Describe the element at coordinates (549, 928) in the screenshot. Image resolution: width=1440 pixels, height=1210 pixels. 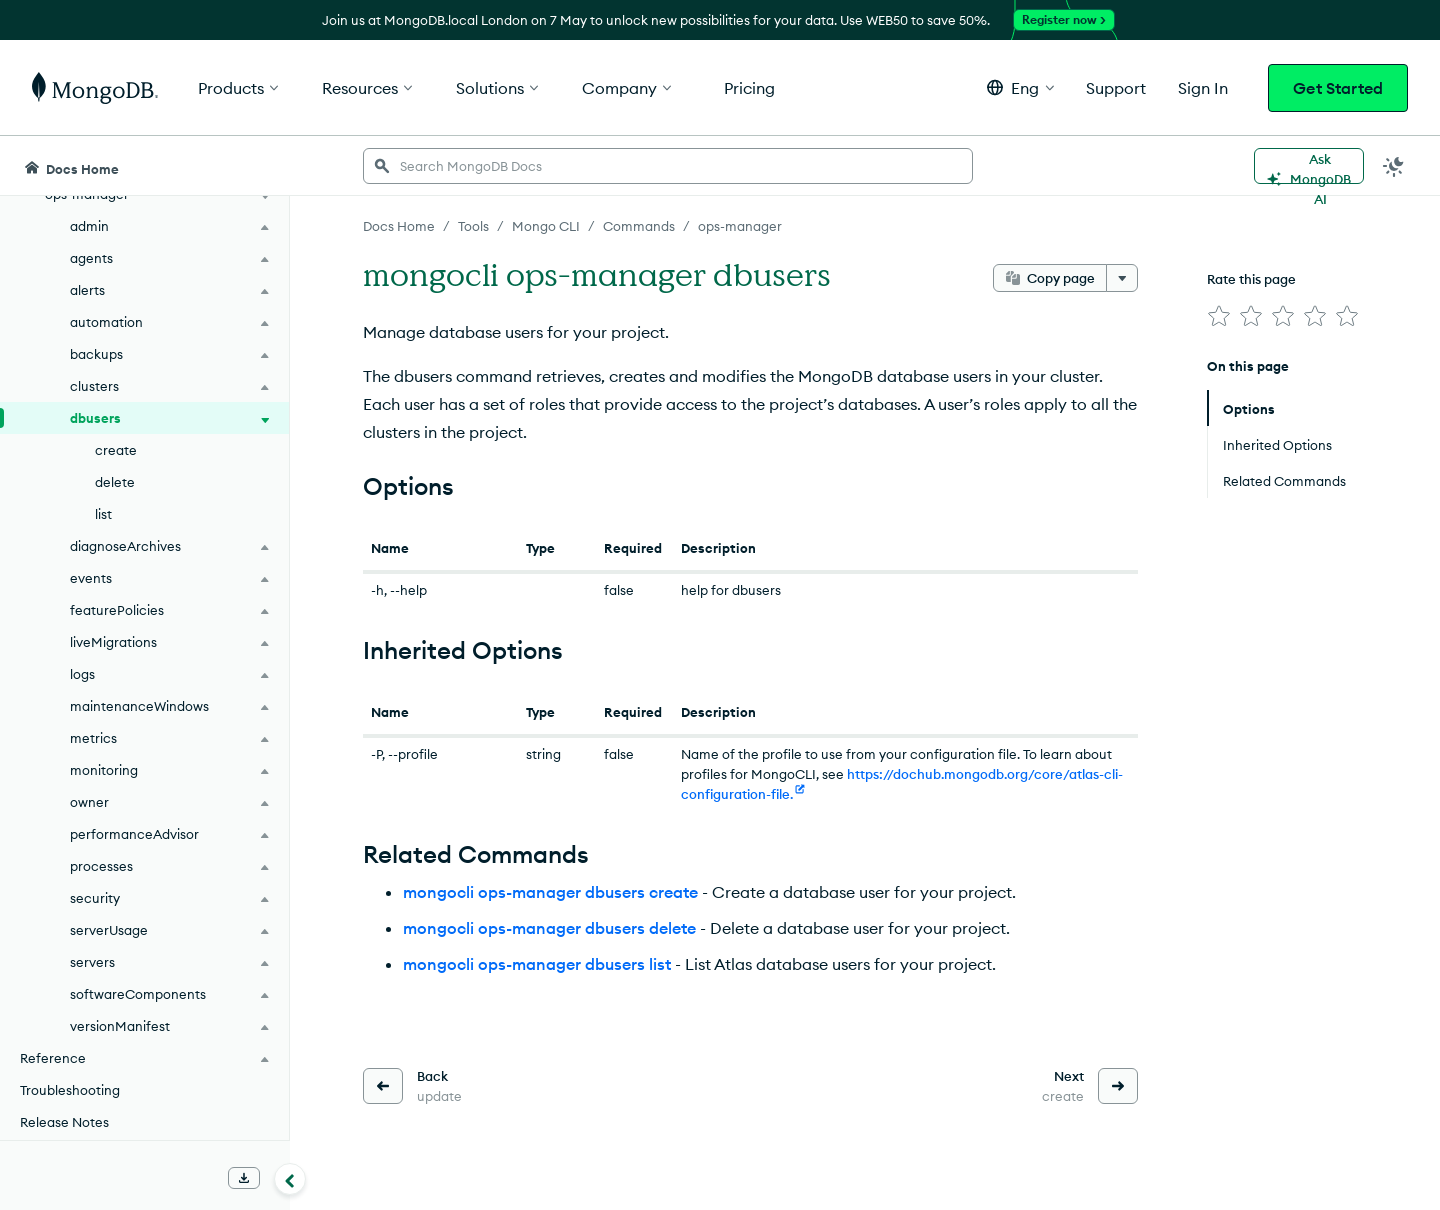
I see `mongocli ops-manager dbusers delete` at that location.